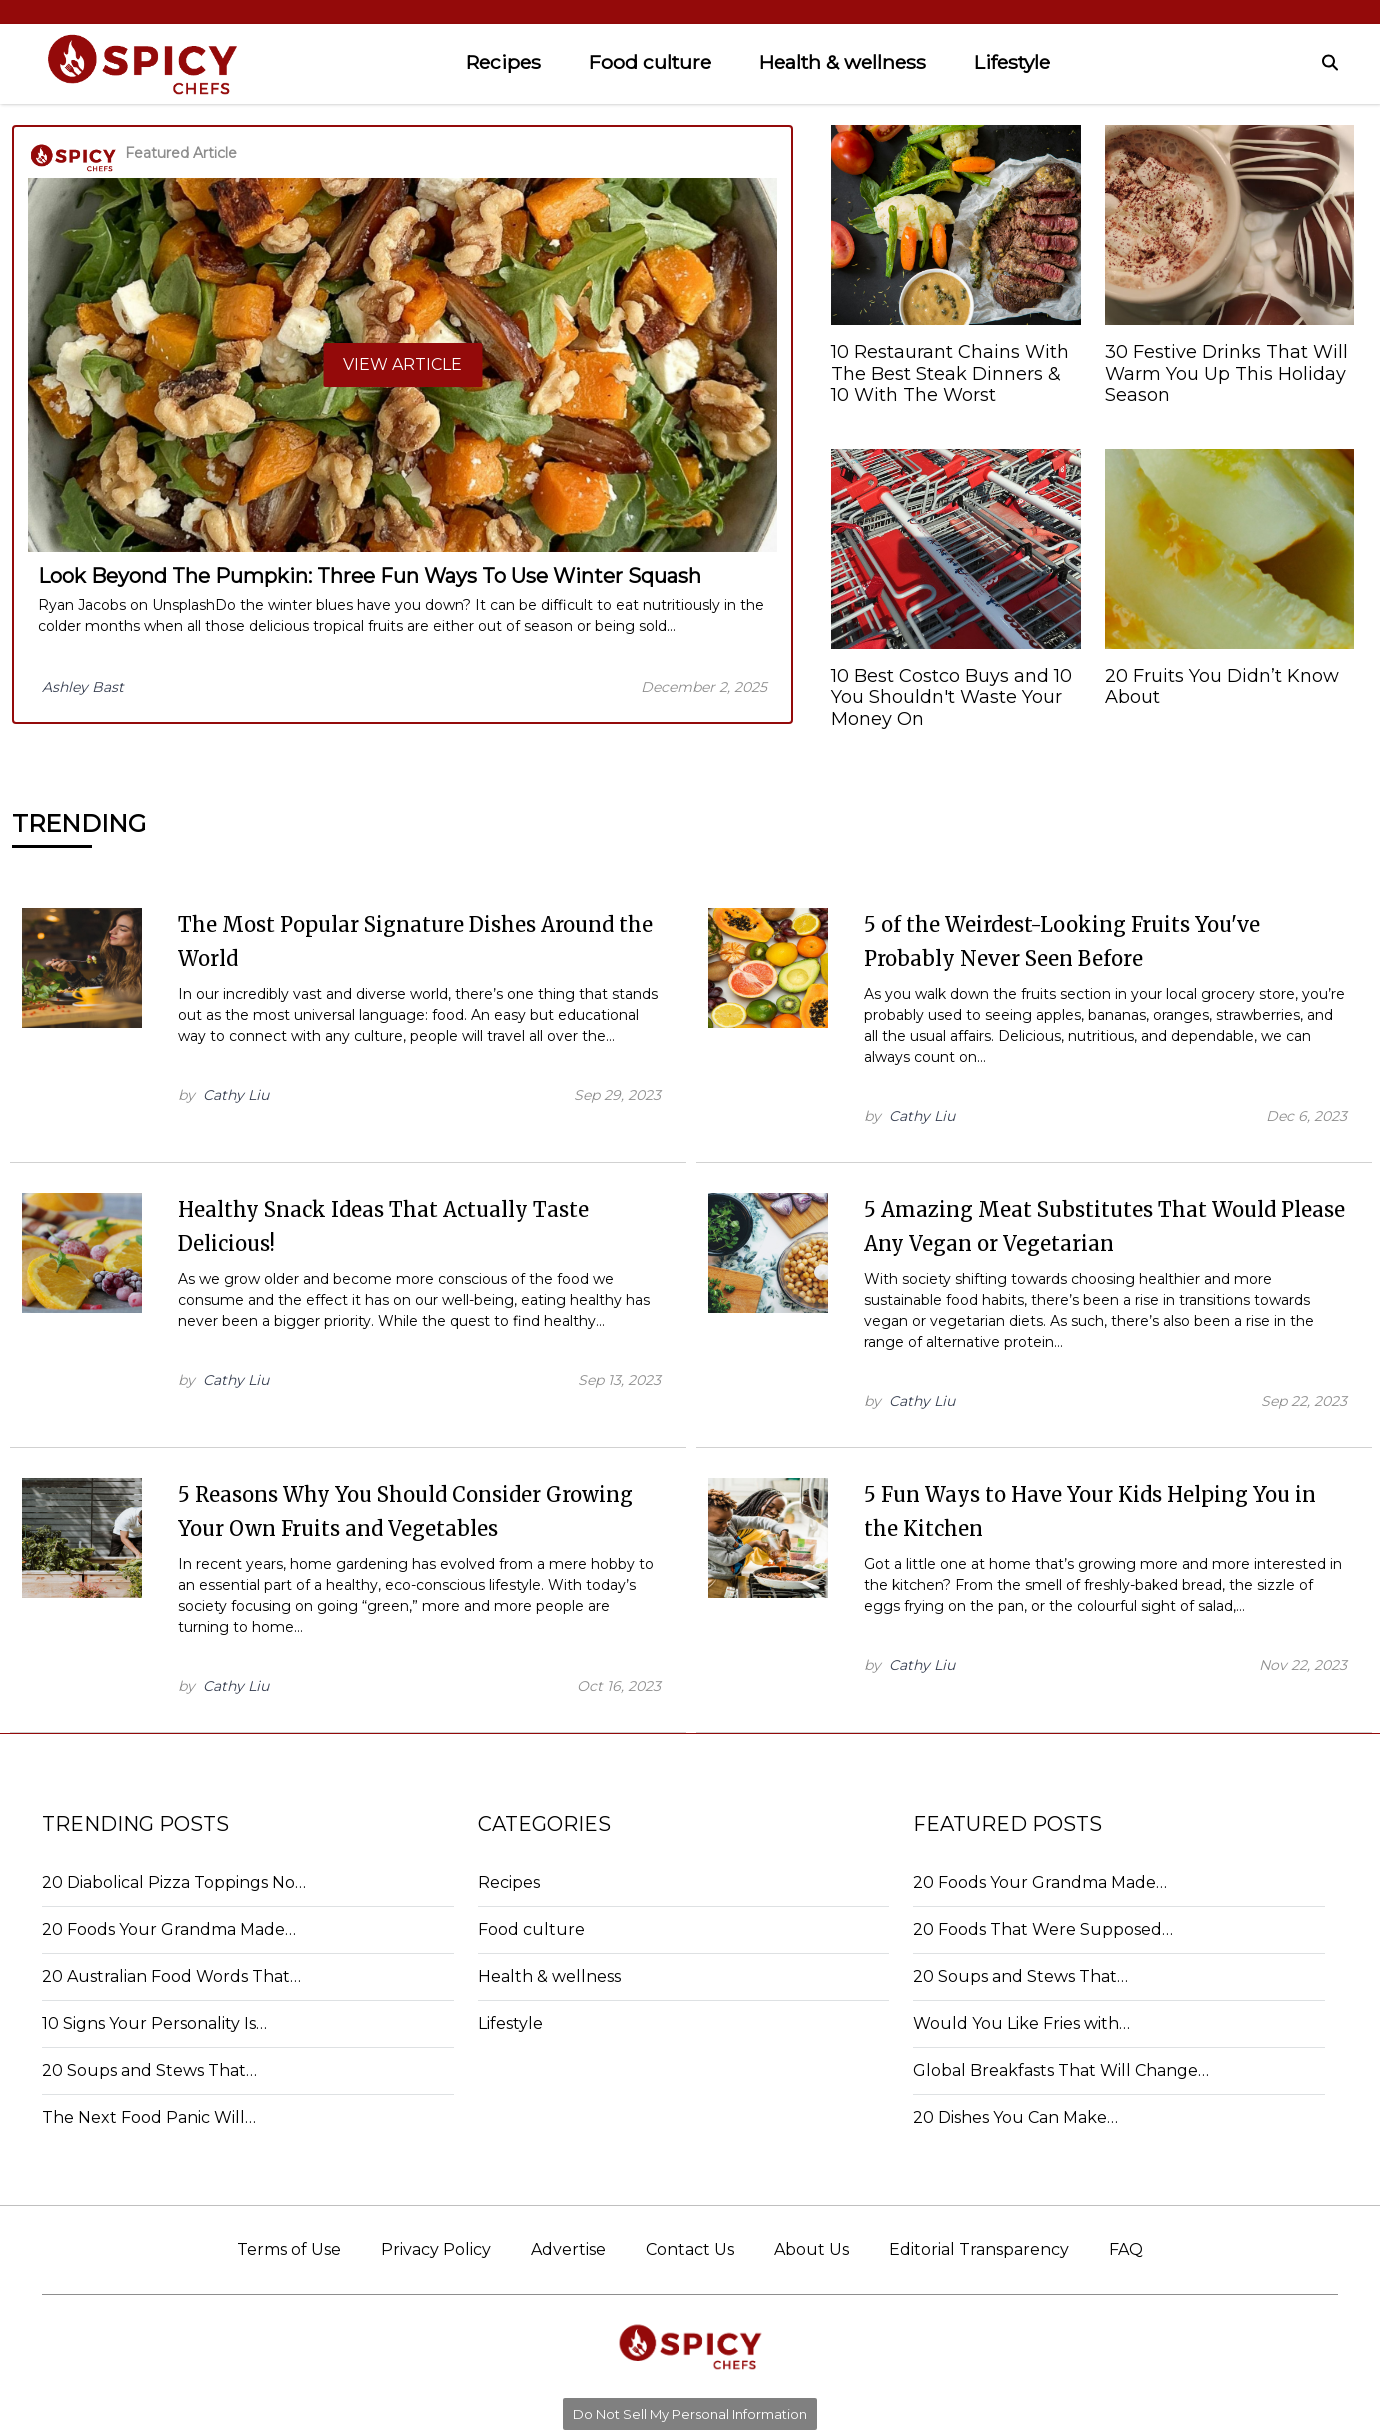 The height and width of the screenshot is (2433, 1380). Describe the element at coordinates (174, 1882) in the screenshot. I see `20 Diabolical Pizza Toppings No…` at that location.